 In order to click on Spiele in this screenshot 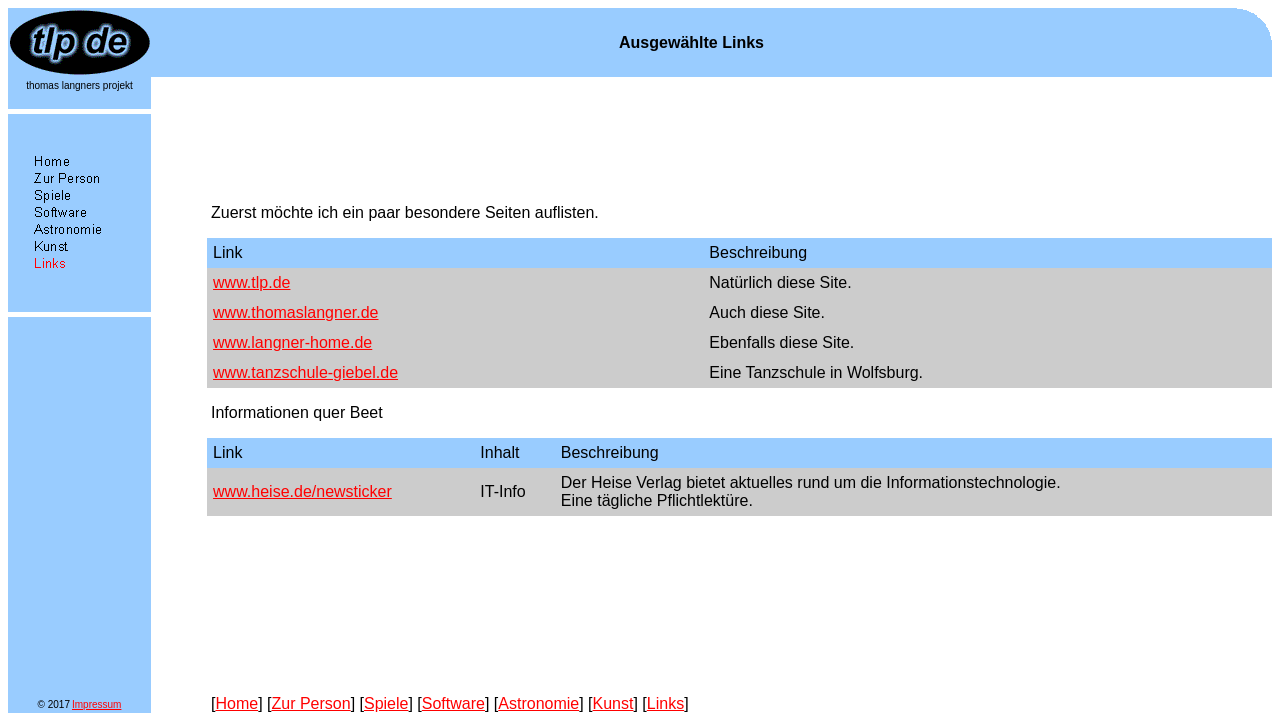, I will do `click(386, 703)`.